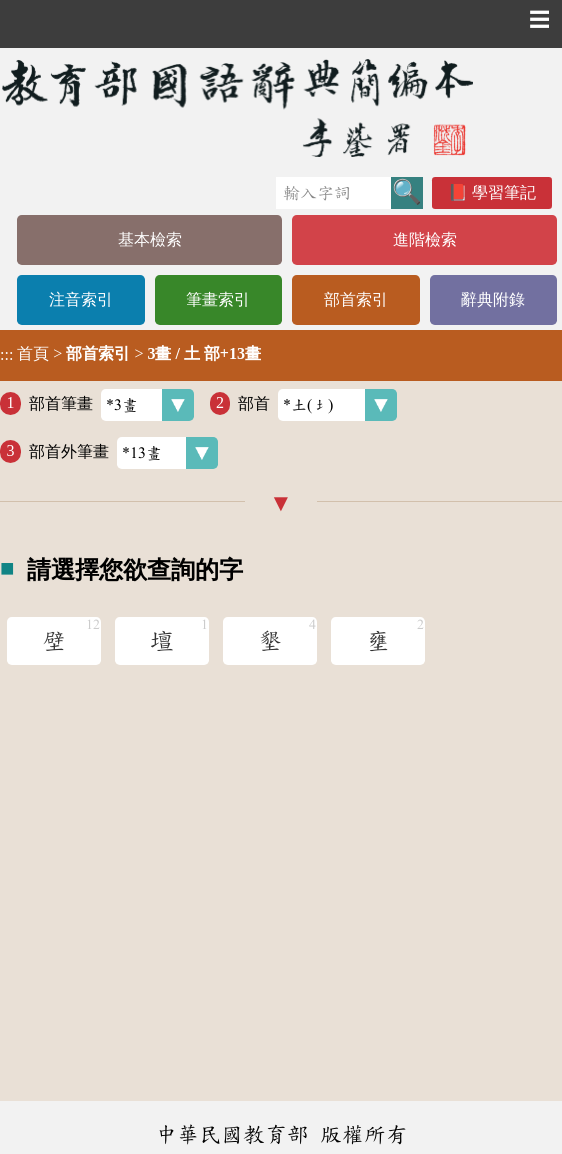  I want to click on > >, so click(130, 354).